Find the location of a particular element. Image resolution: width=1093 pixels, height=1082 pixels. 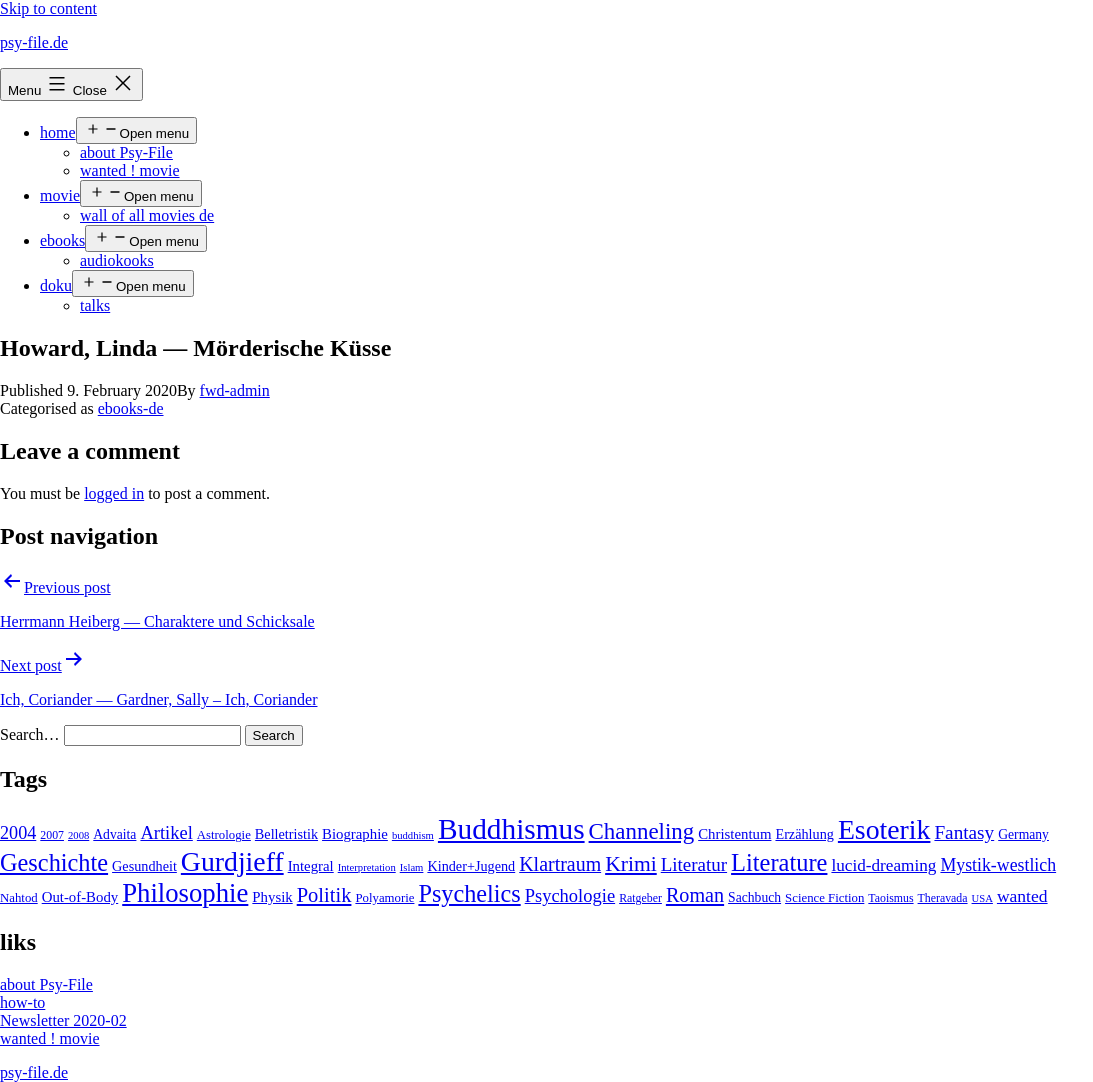

Christentum [Christentum (8 items)] is located at coordinates (734, 834).